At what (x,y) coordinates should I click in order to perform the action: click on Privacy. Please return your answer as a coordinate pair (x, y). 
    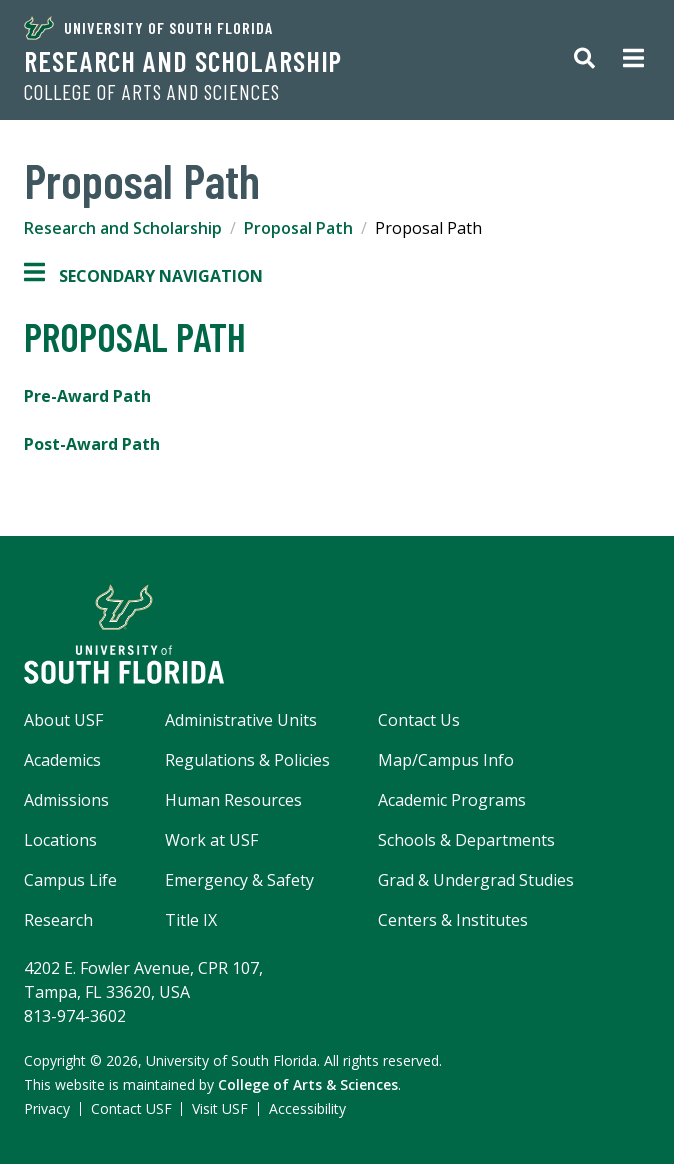
    Looking at the image, I should click on (47, 1108).